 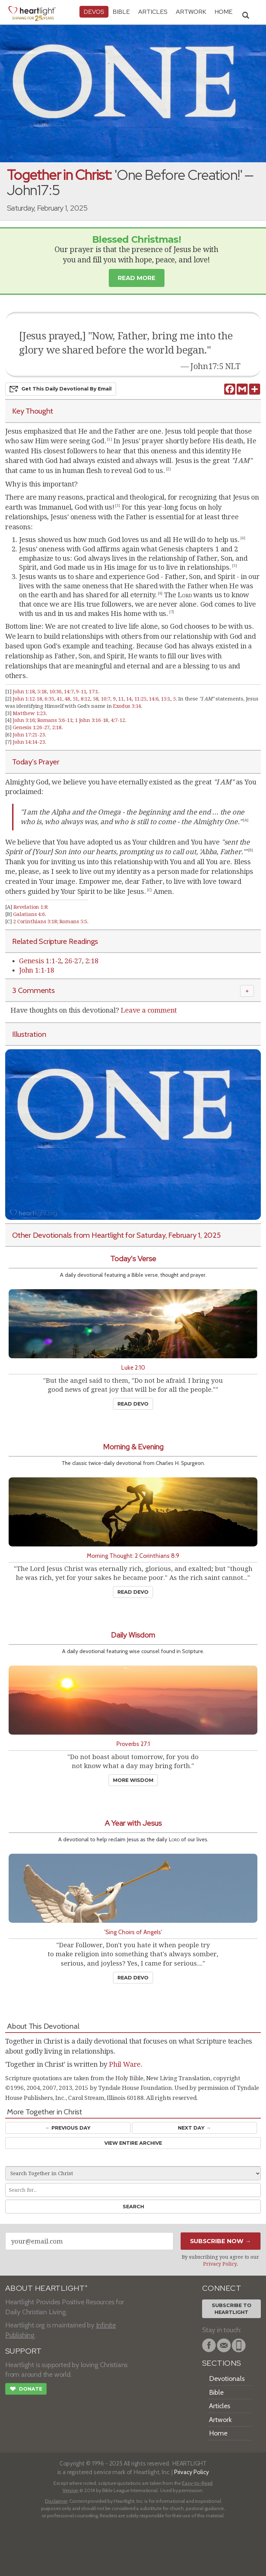 What do you see at coordinates (140, 699) in the screenshot?
I see `11:25` at bounding box center [140, 699].